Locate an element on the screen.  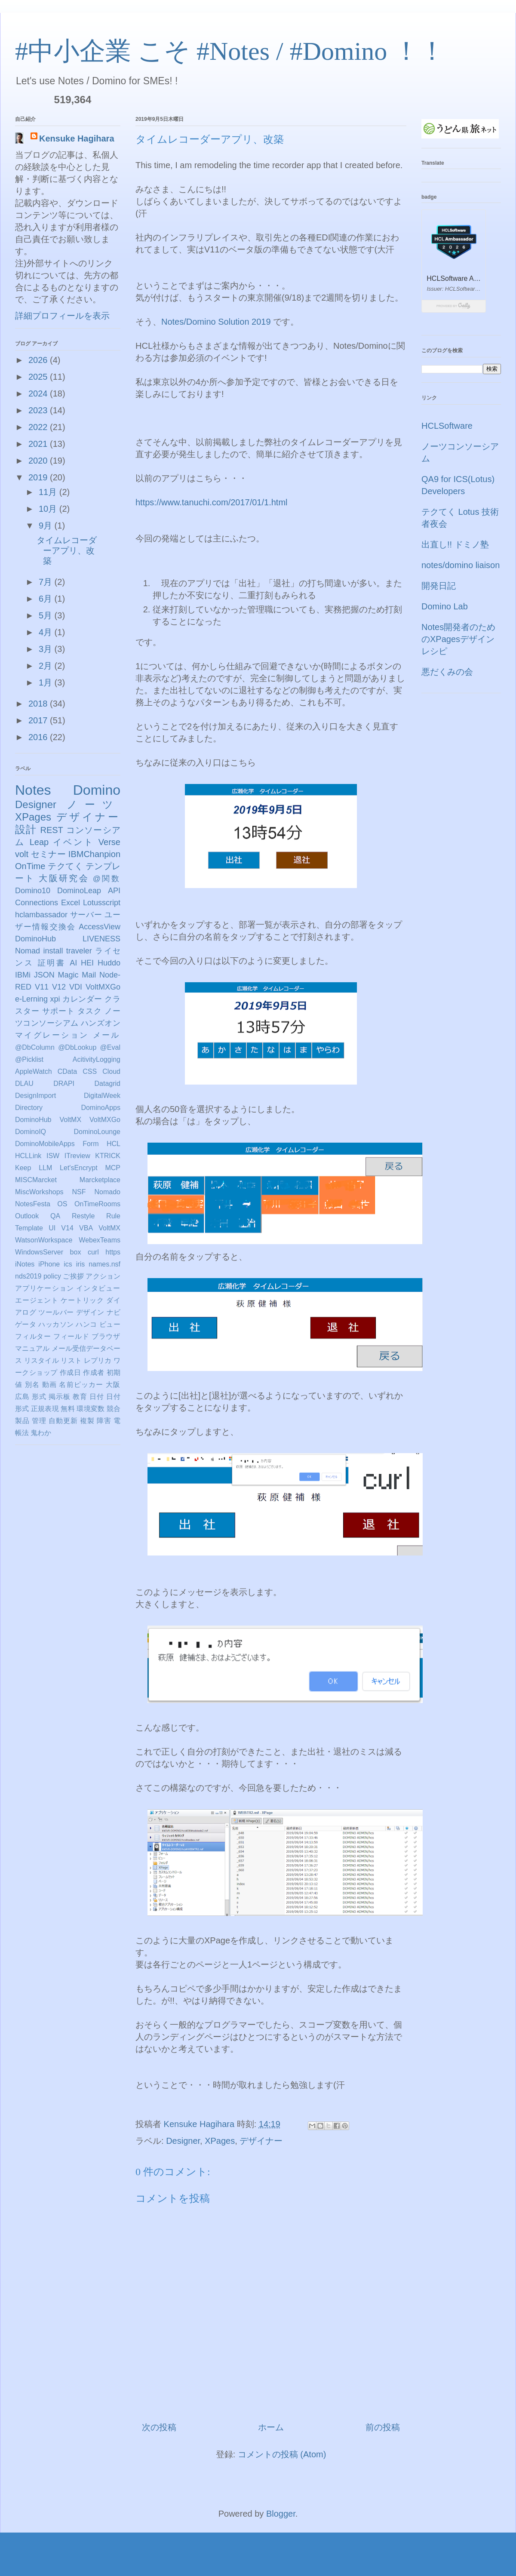
install is located at coordinates (53, 951).